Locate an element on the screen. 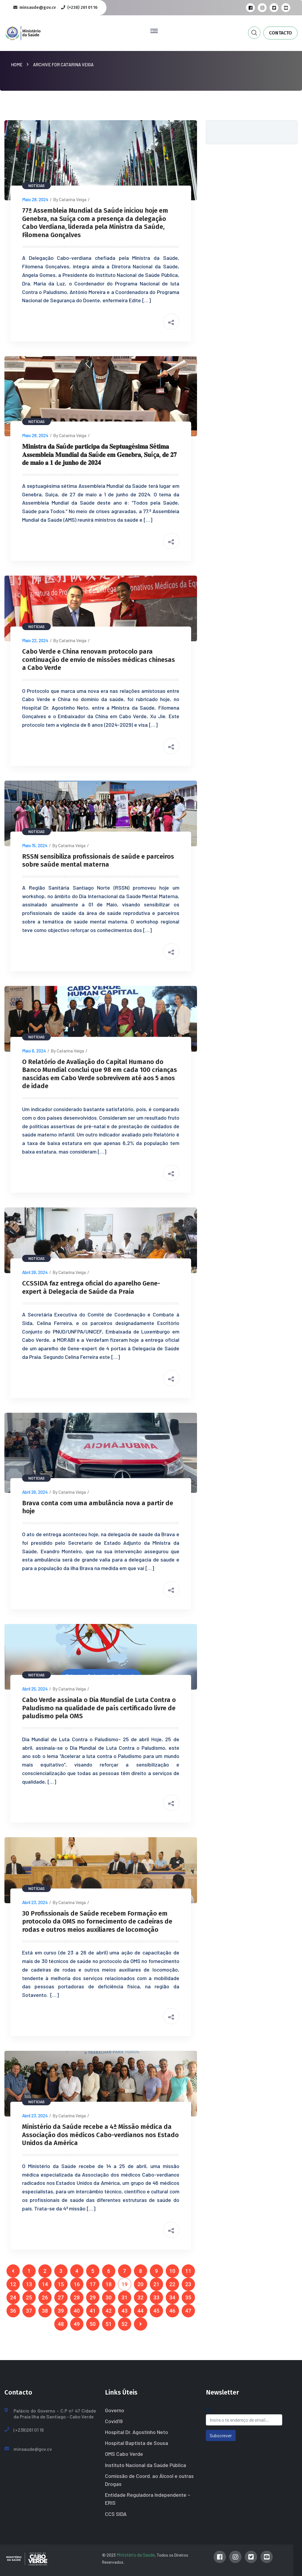  Subscrever is located at coordinates (221, 2435).